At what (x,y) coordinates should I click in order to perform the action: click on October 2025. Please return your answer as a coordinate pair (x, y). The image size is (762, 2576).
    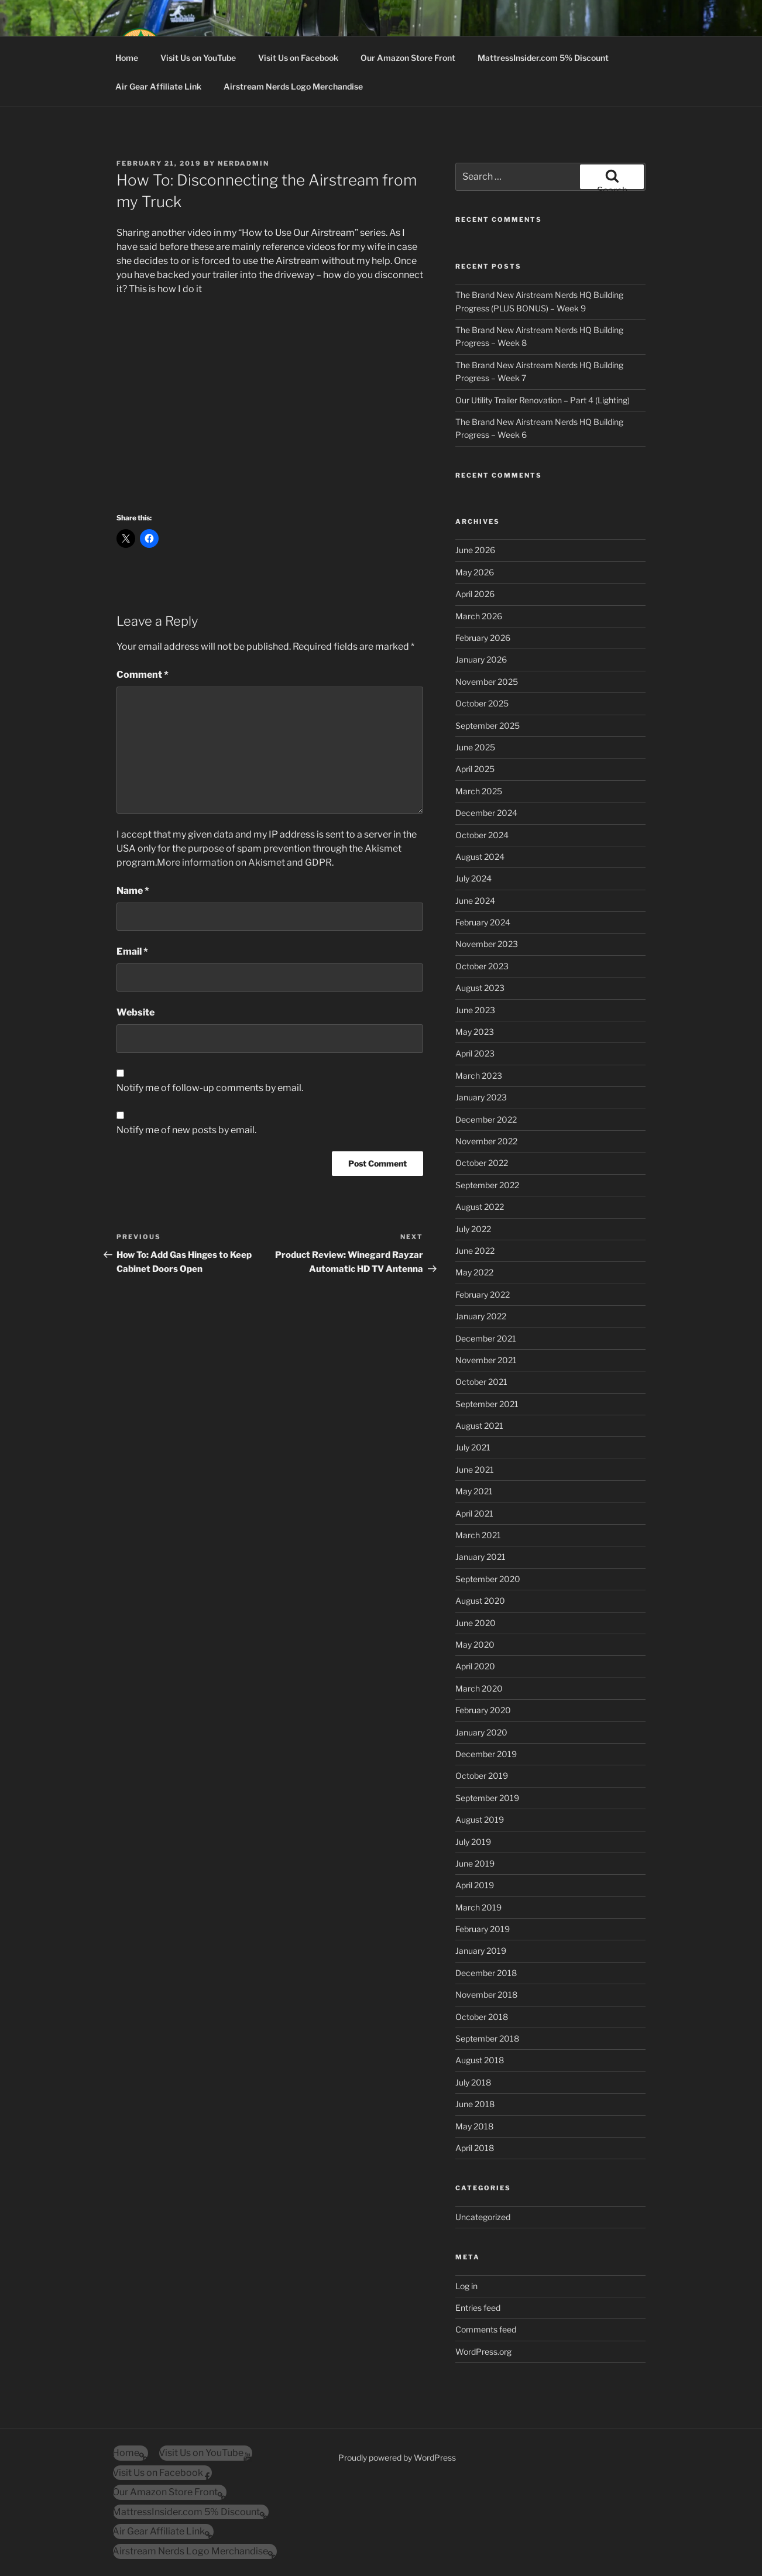
    Looking at the image, I should click on (482, 703).